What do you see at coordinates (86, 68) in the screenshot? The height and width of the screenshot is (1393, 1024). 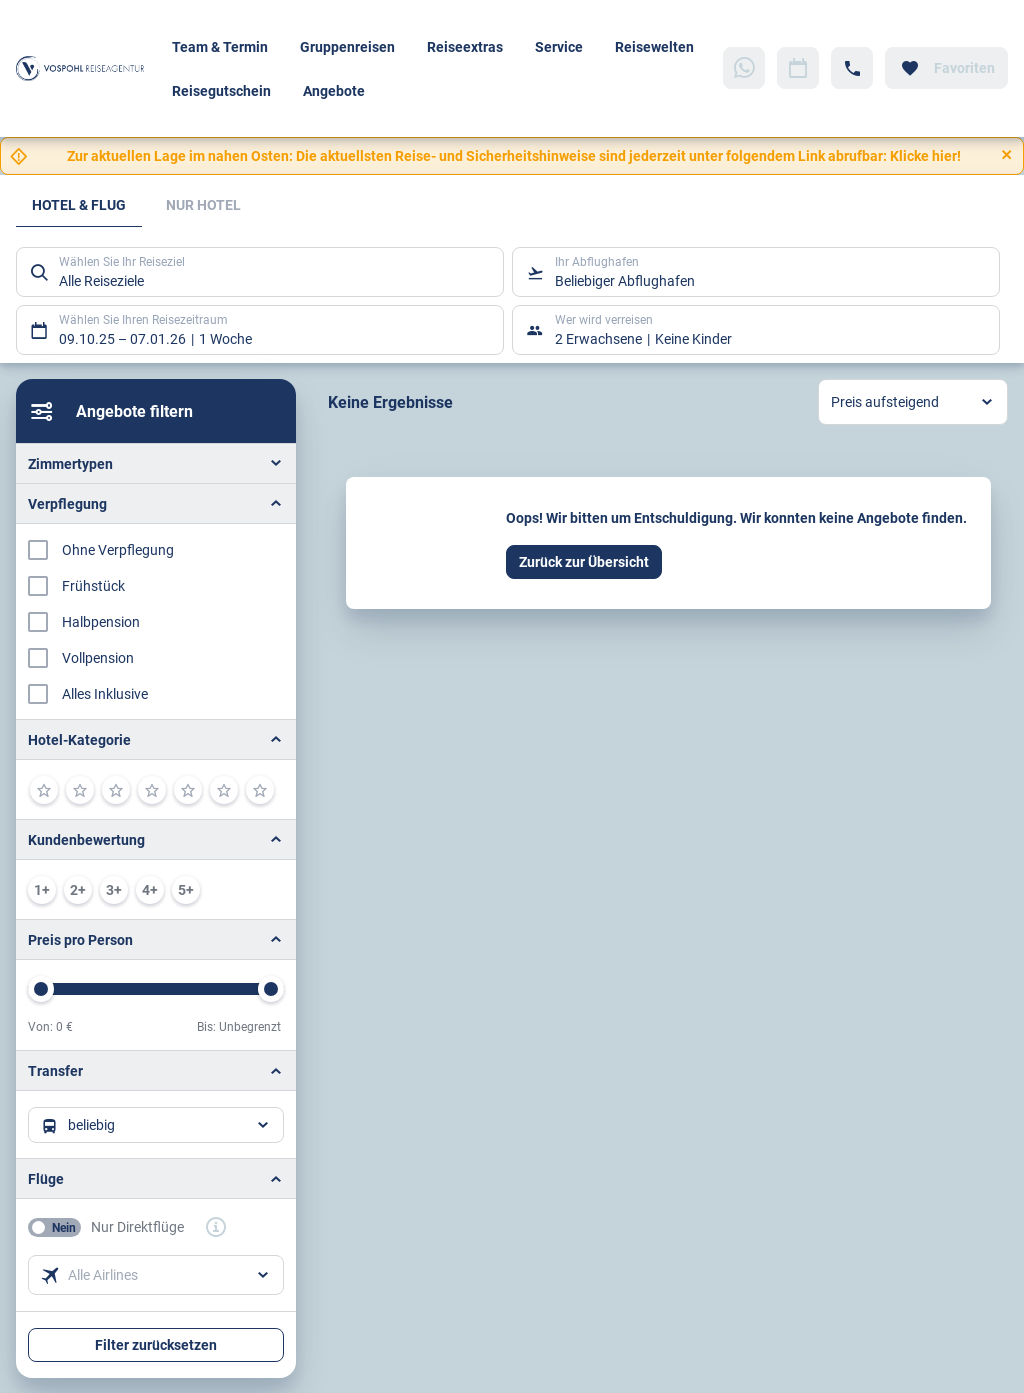 I see `[Zur Startseite]` at bounding box center [86, 68].